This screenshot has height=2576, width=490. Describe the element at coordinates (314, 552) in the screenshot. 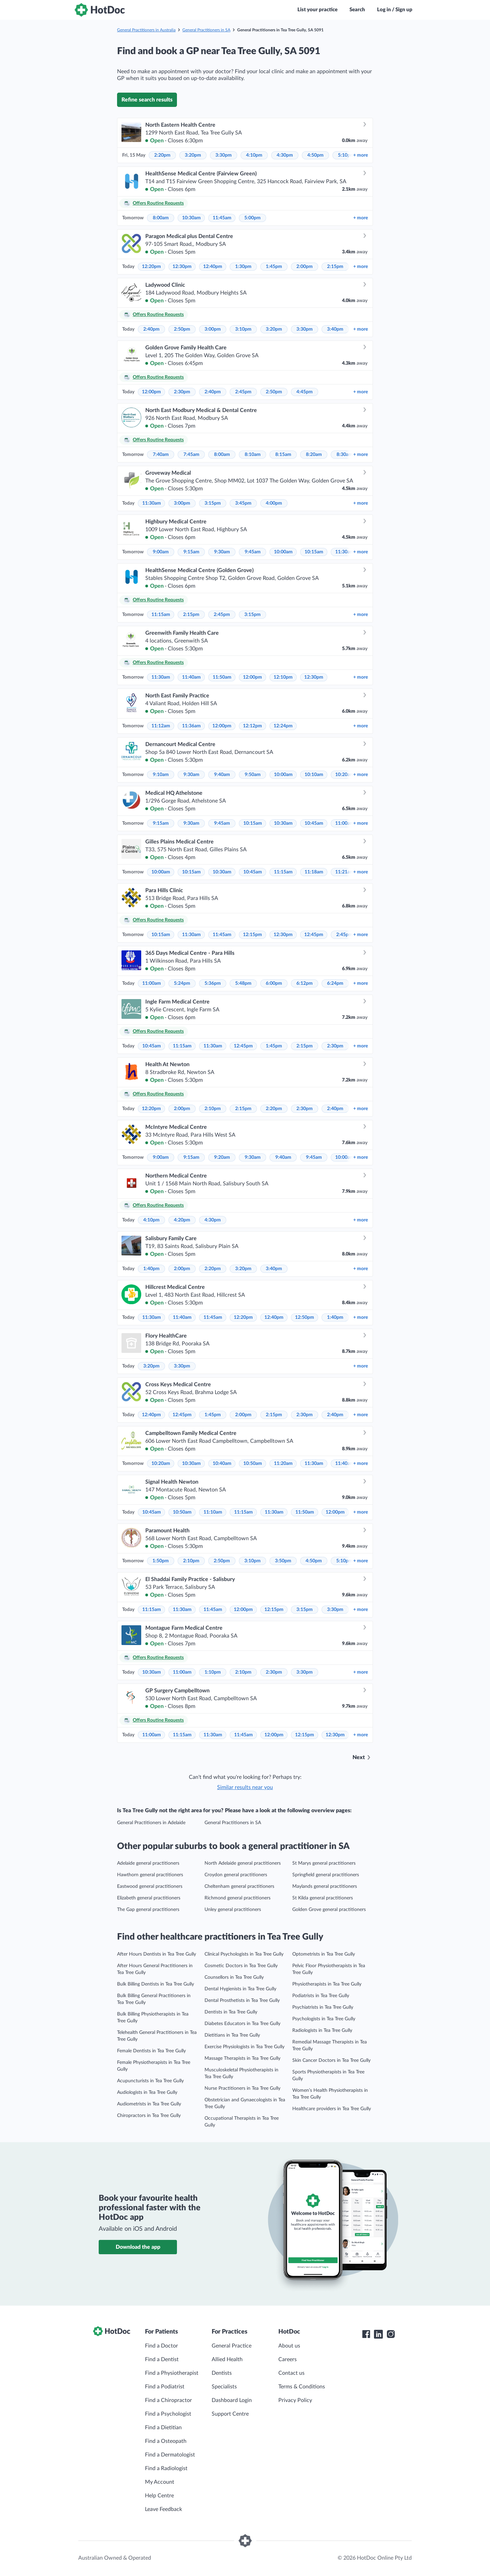

I see `10:15am` at that location.